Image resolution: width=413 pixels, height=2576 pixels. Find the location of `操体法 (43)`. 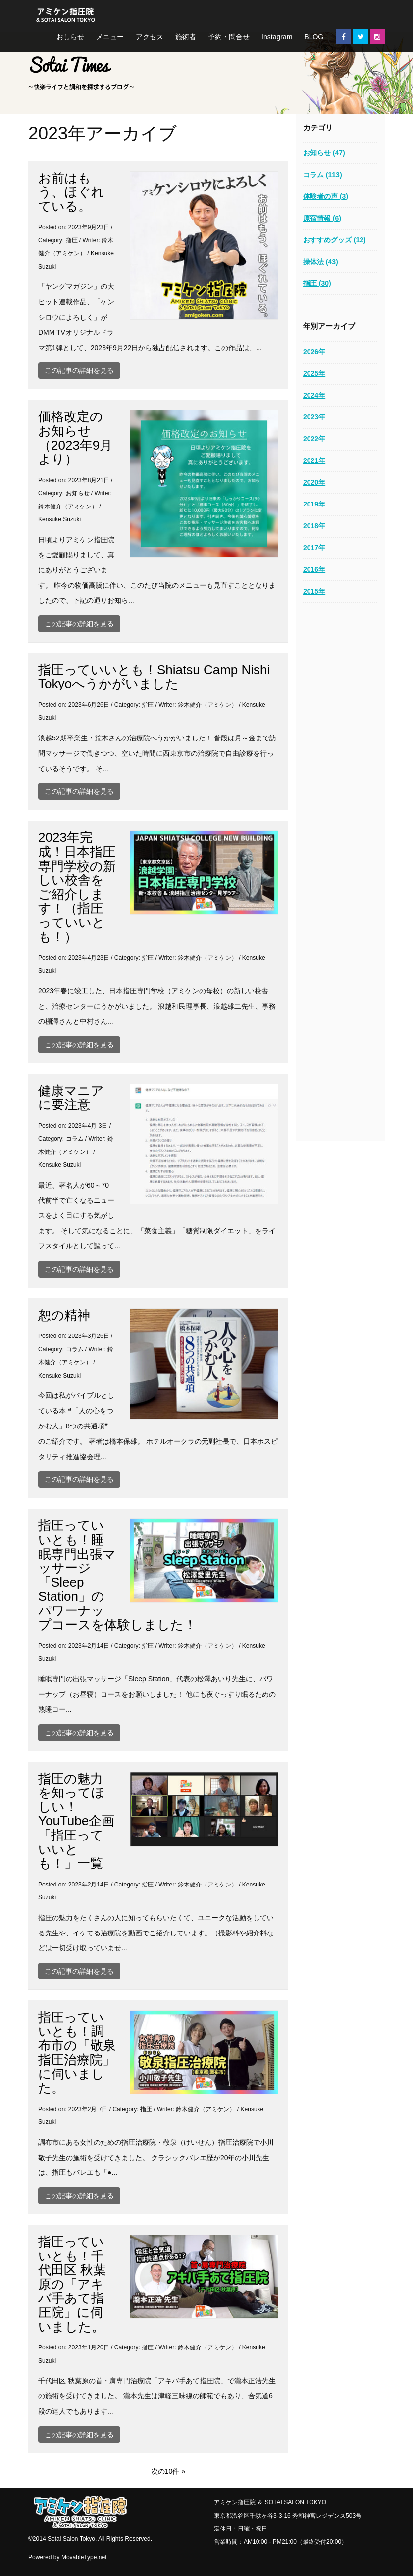

操体法 (43) is located at coordinates (320, 262).